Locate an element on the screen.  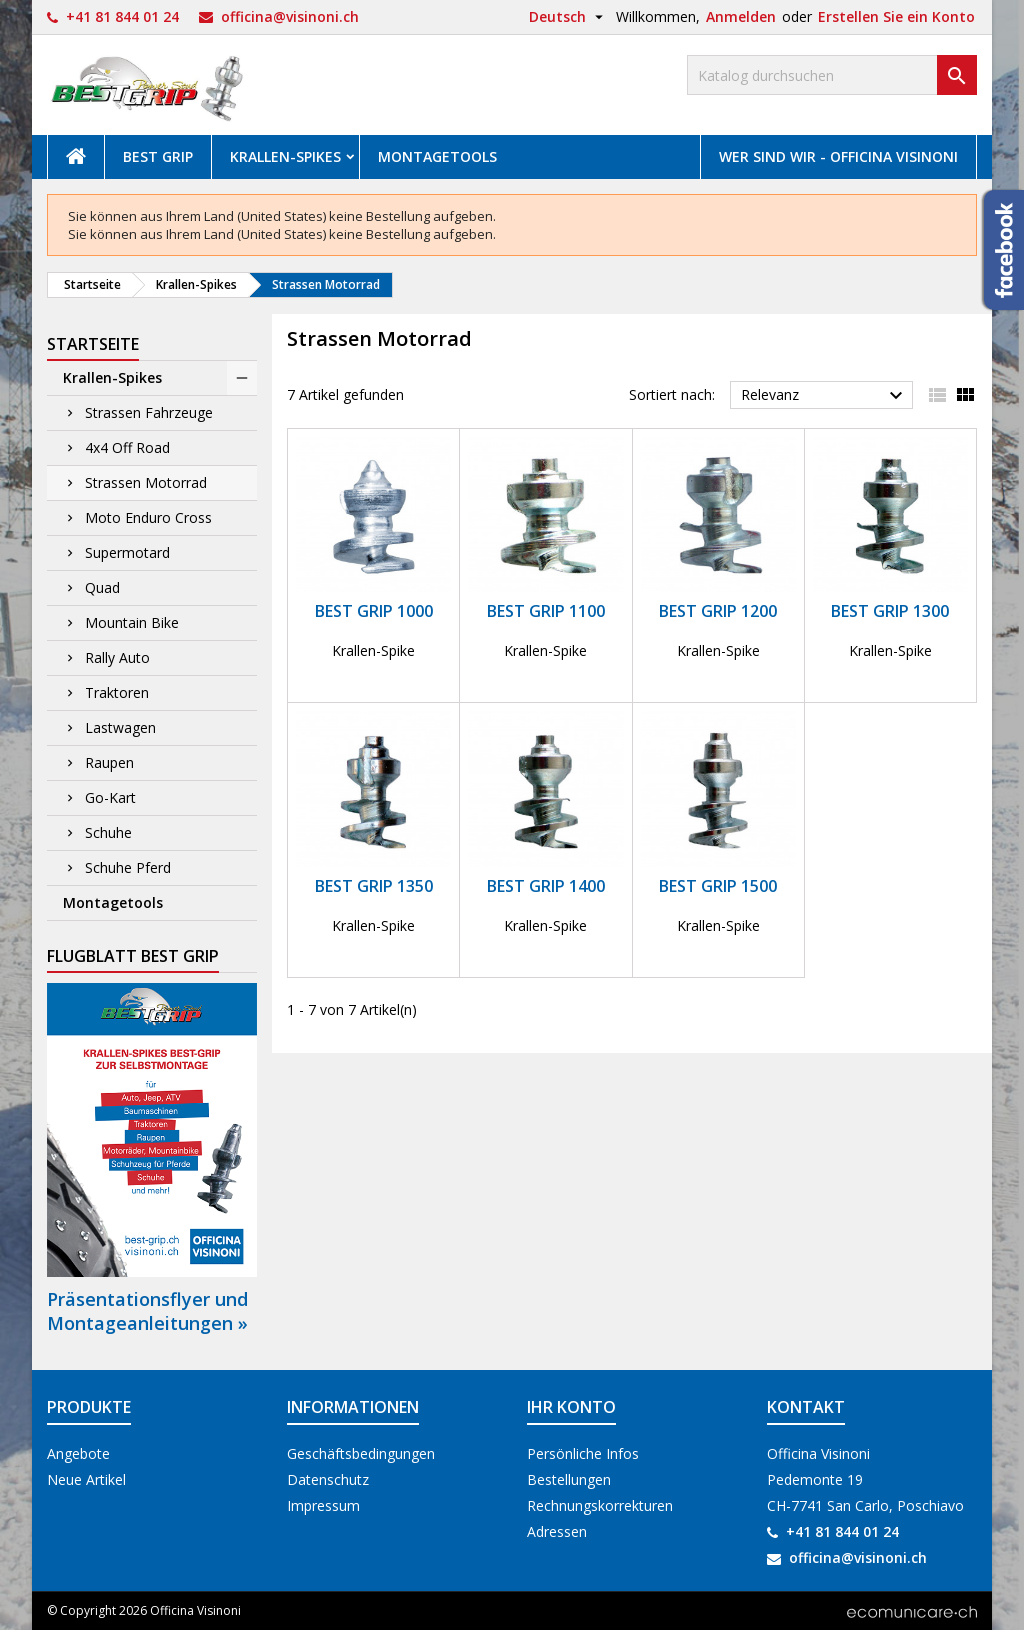
Relevanz is located at coordinates (824, 396).